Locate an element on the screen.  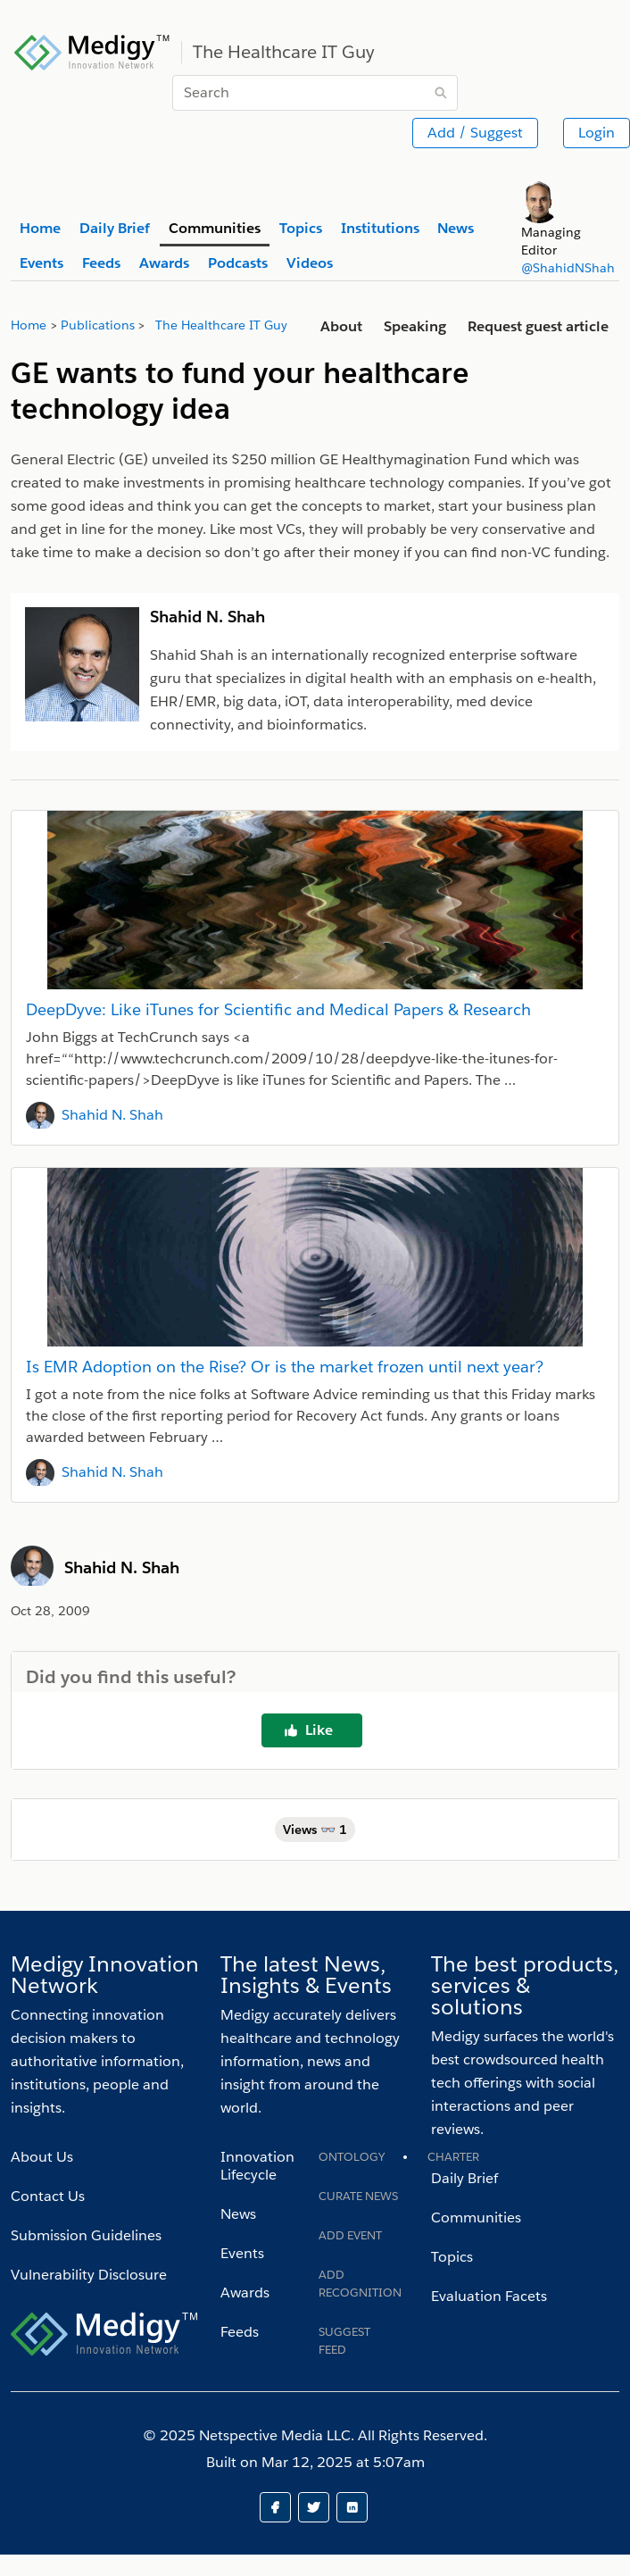
Suggest Feed is located at coordinates (344, 2340).